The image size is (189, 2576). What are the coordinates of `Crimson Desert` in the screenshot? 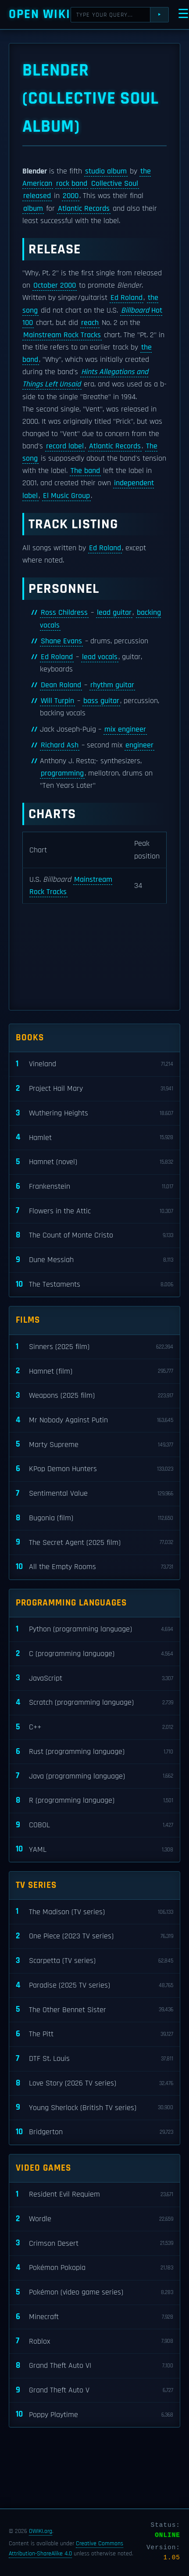 It's located at (94, 2243).